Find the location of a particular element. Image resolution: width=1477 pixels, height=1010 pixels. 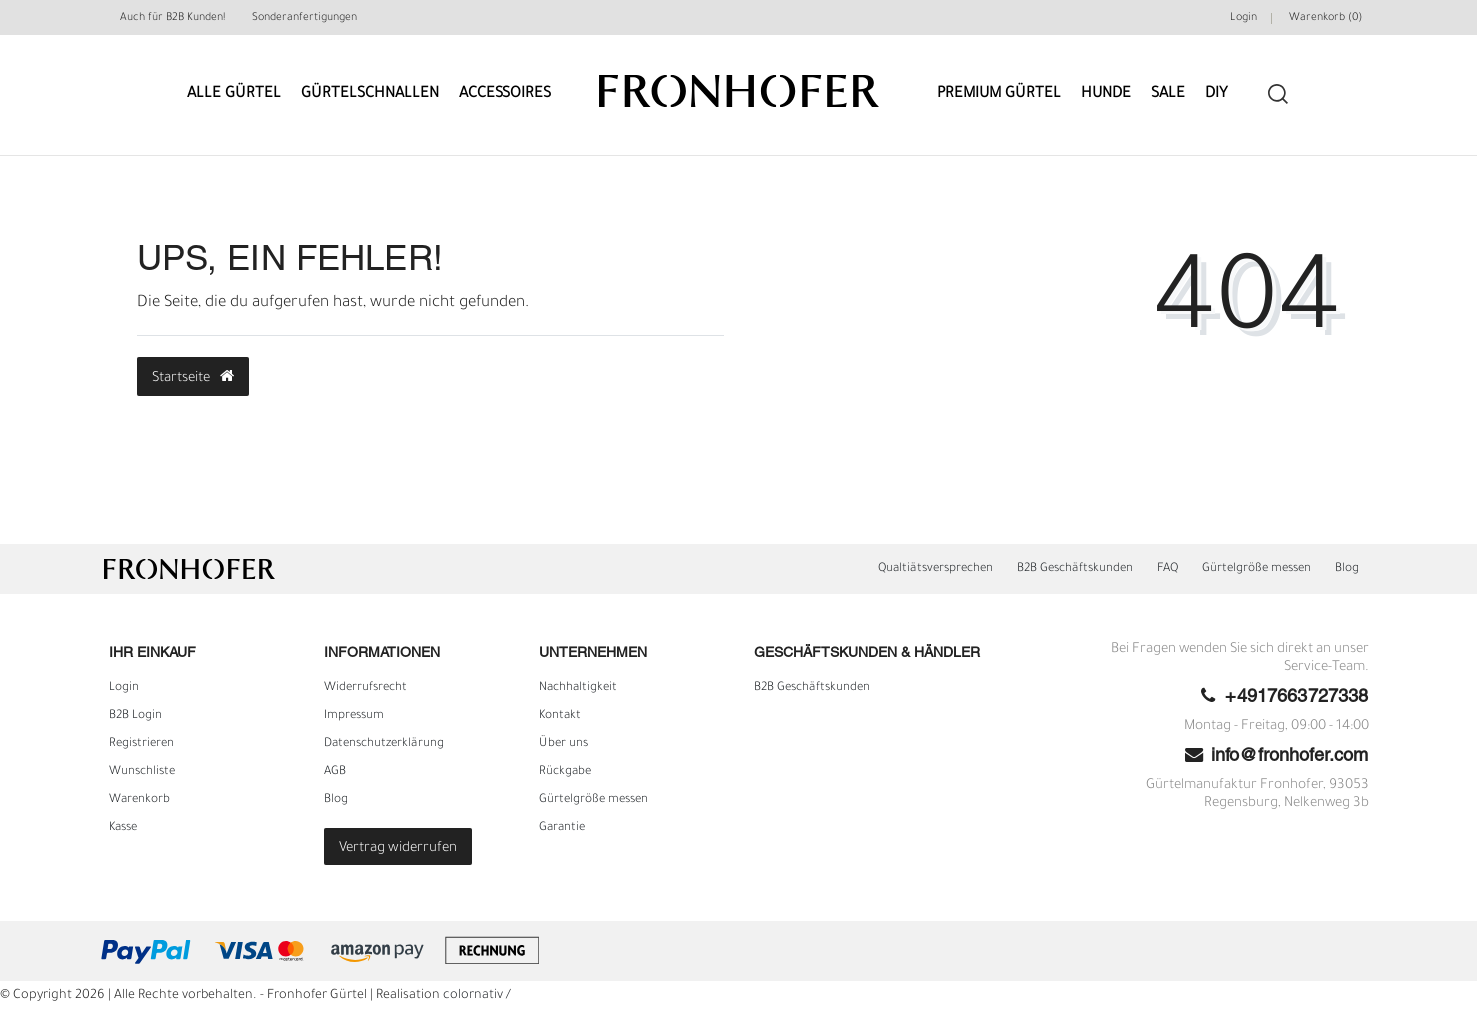

Sale is located at coordinates (1168, 94).